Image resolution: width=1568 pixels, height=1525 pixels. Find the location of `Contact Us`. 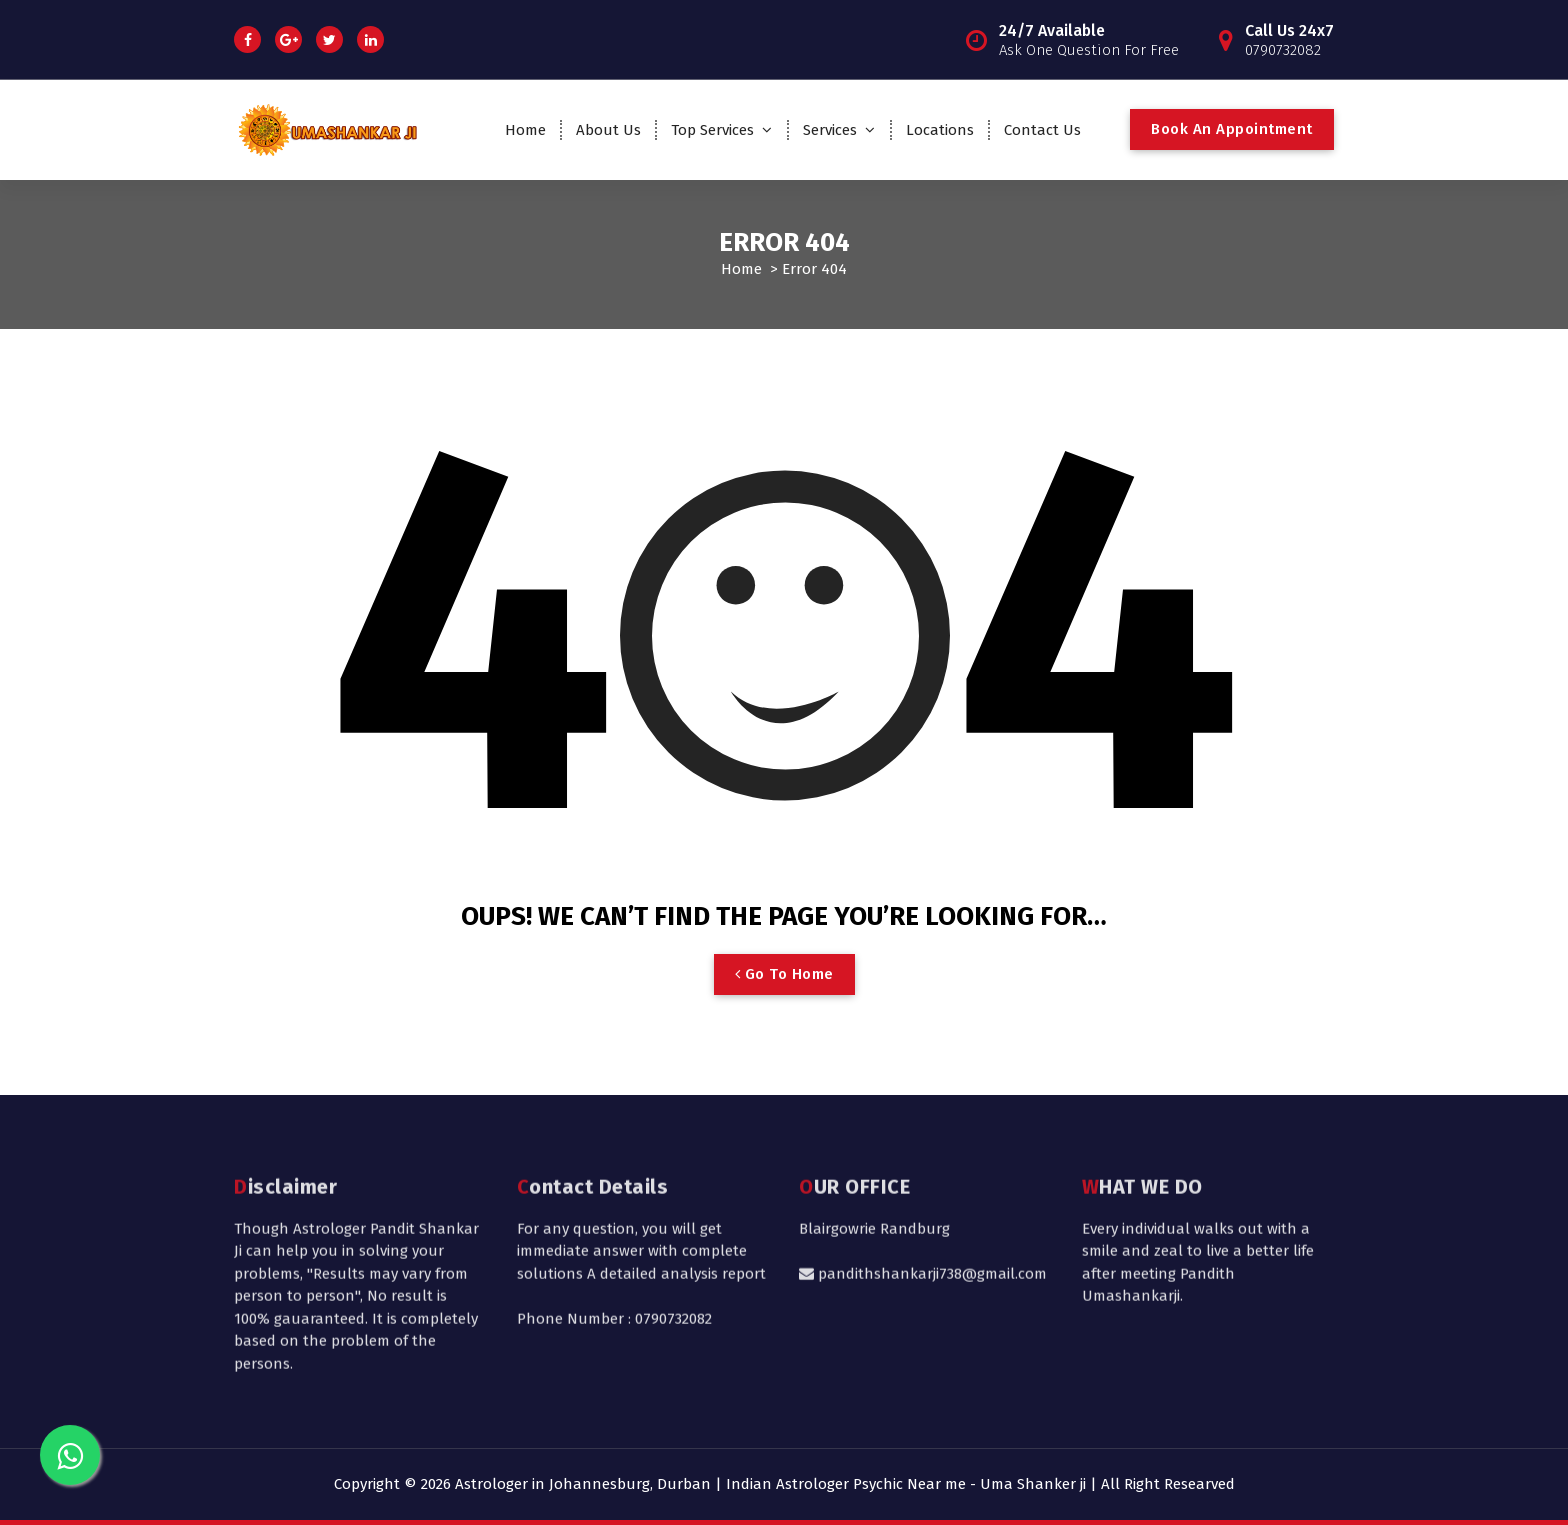

Contact Us is located at coordinates (1042, 130).